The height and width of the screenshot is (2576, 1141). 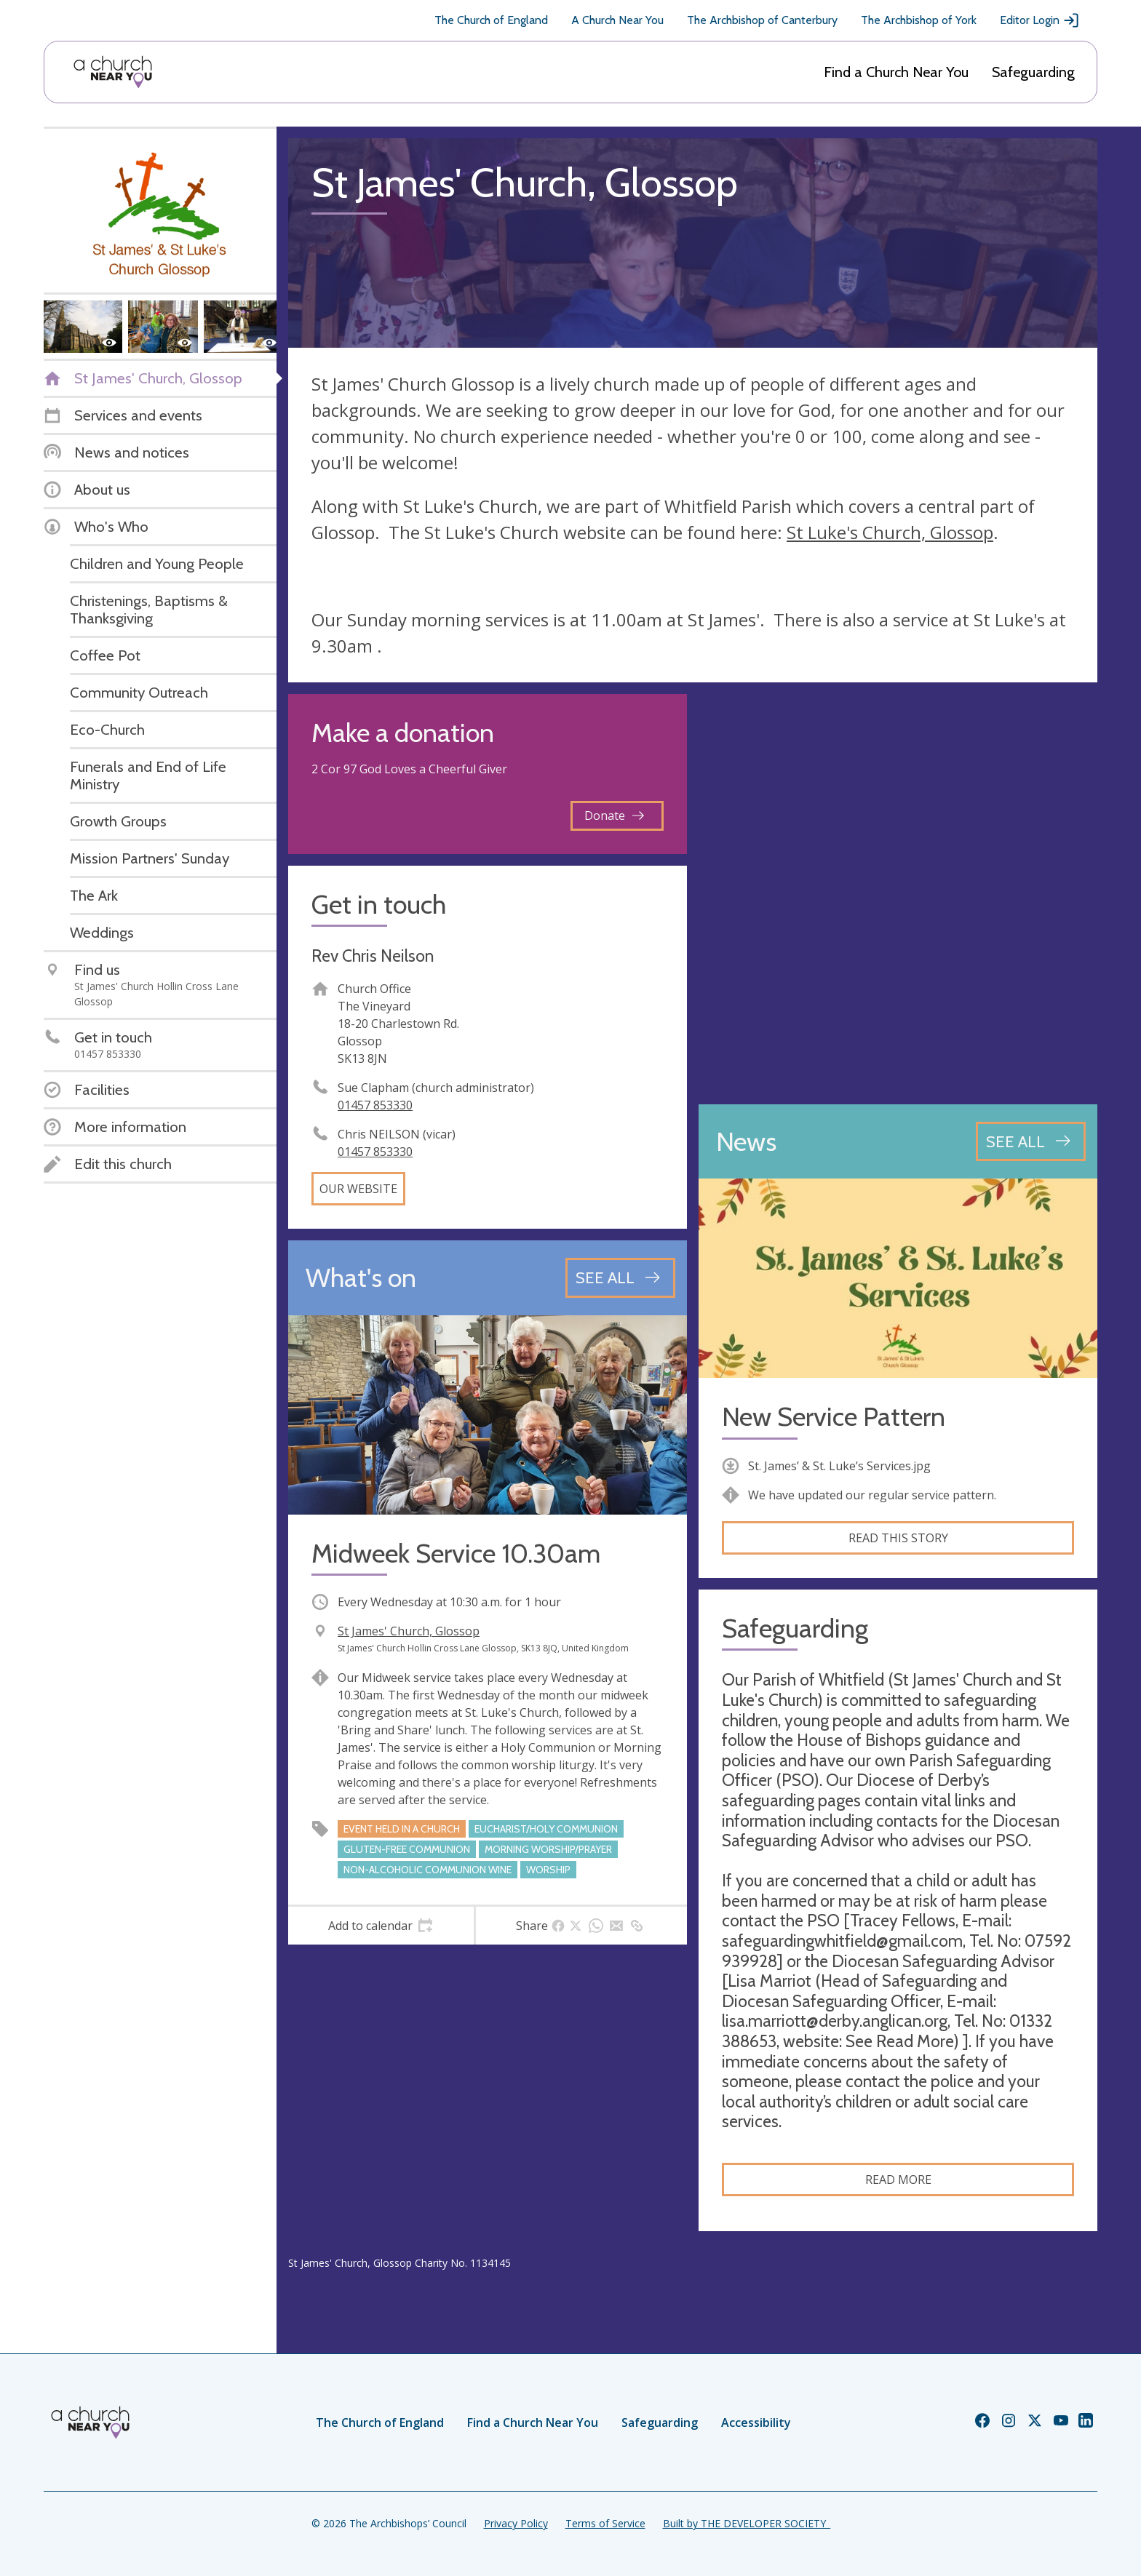 I want to click on Read this story, so click(x=898, y=1538).